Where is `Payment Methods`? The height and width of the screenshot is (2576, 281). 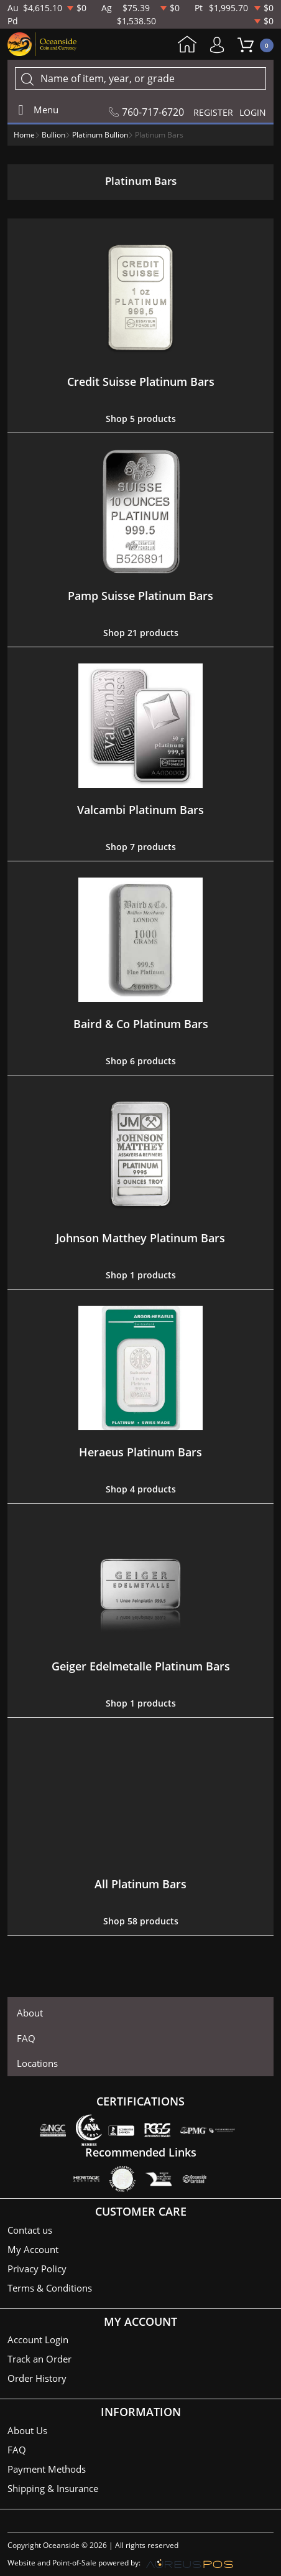 Payment Methods is located at coordinates (46, 2469).